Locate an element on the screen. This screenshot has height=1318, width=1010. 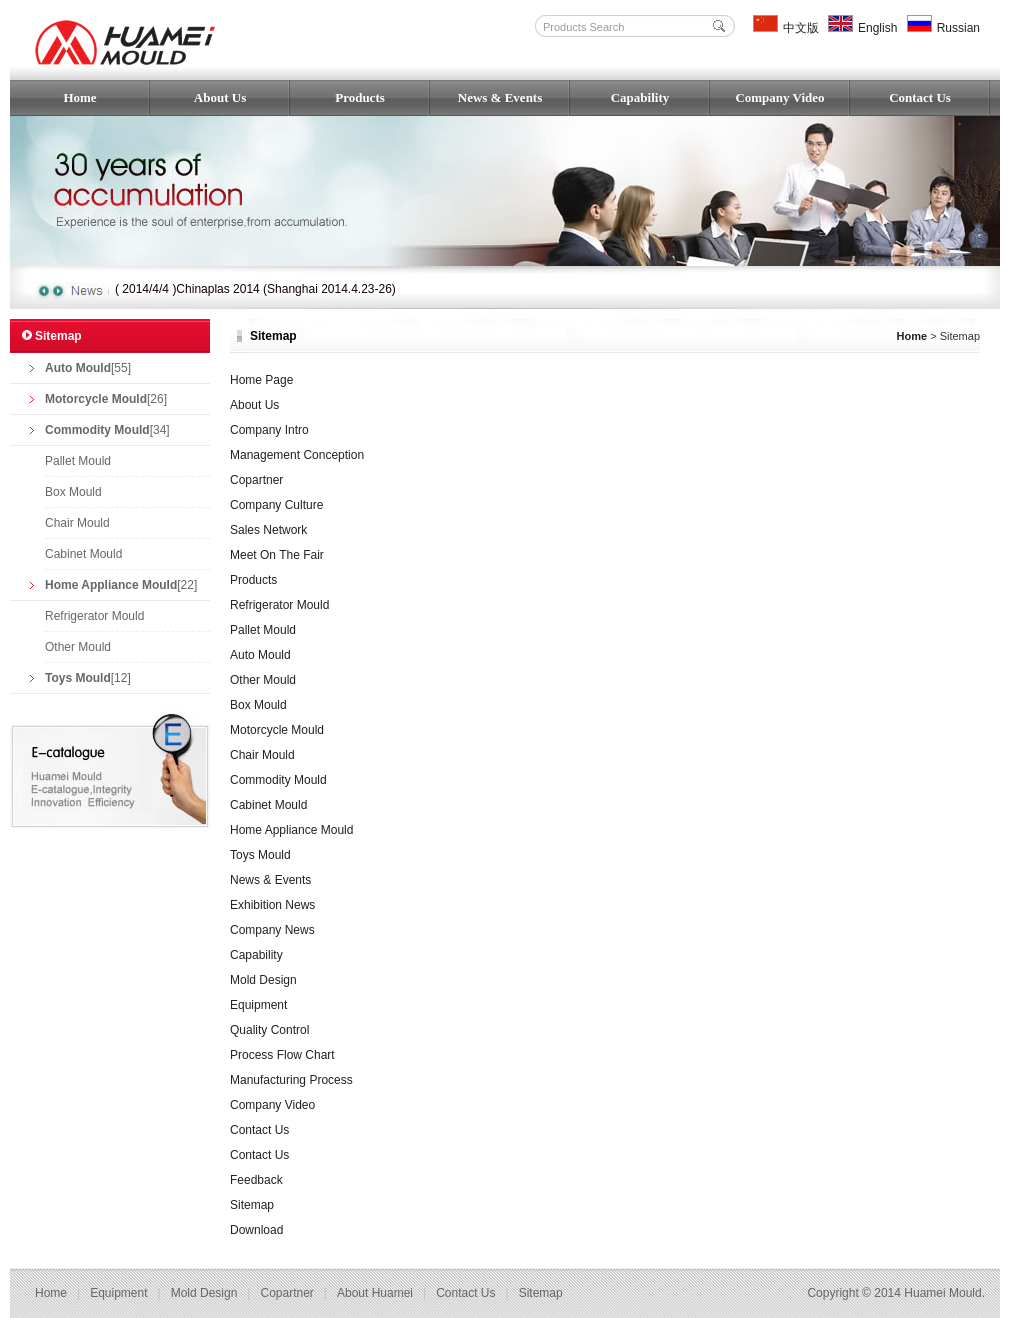
[22] is located at coordinates (121, 585).